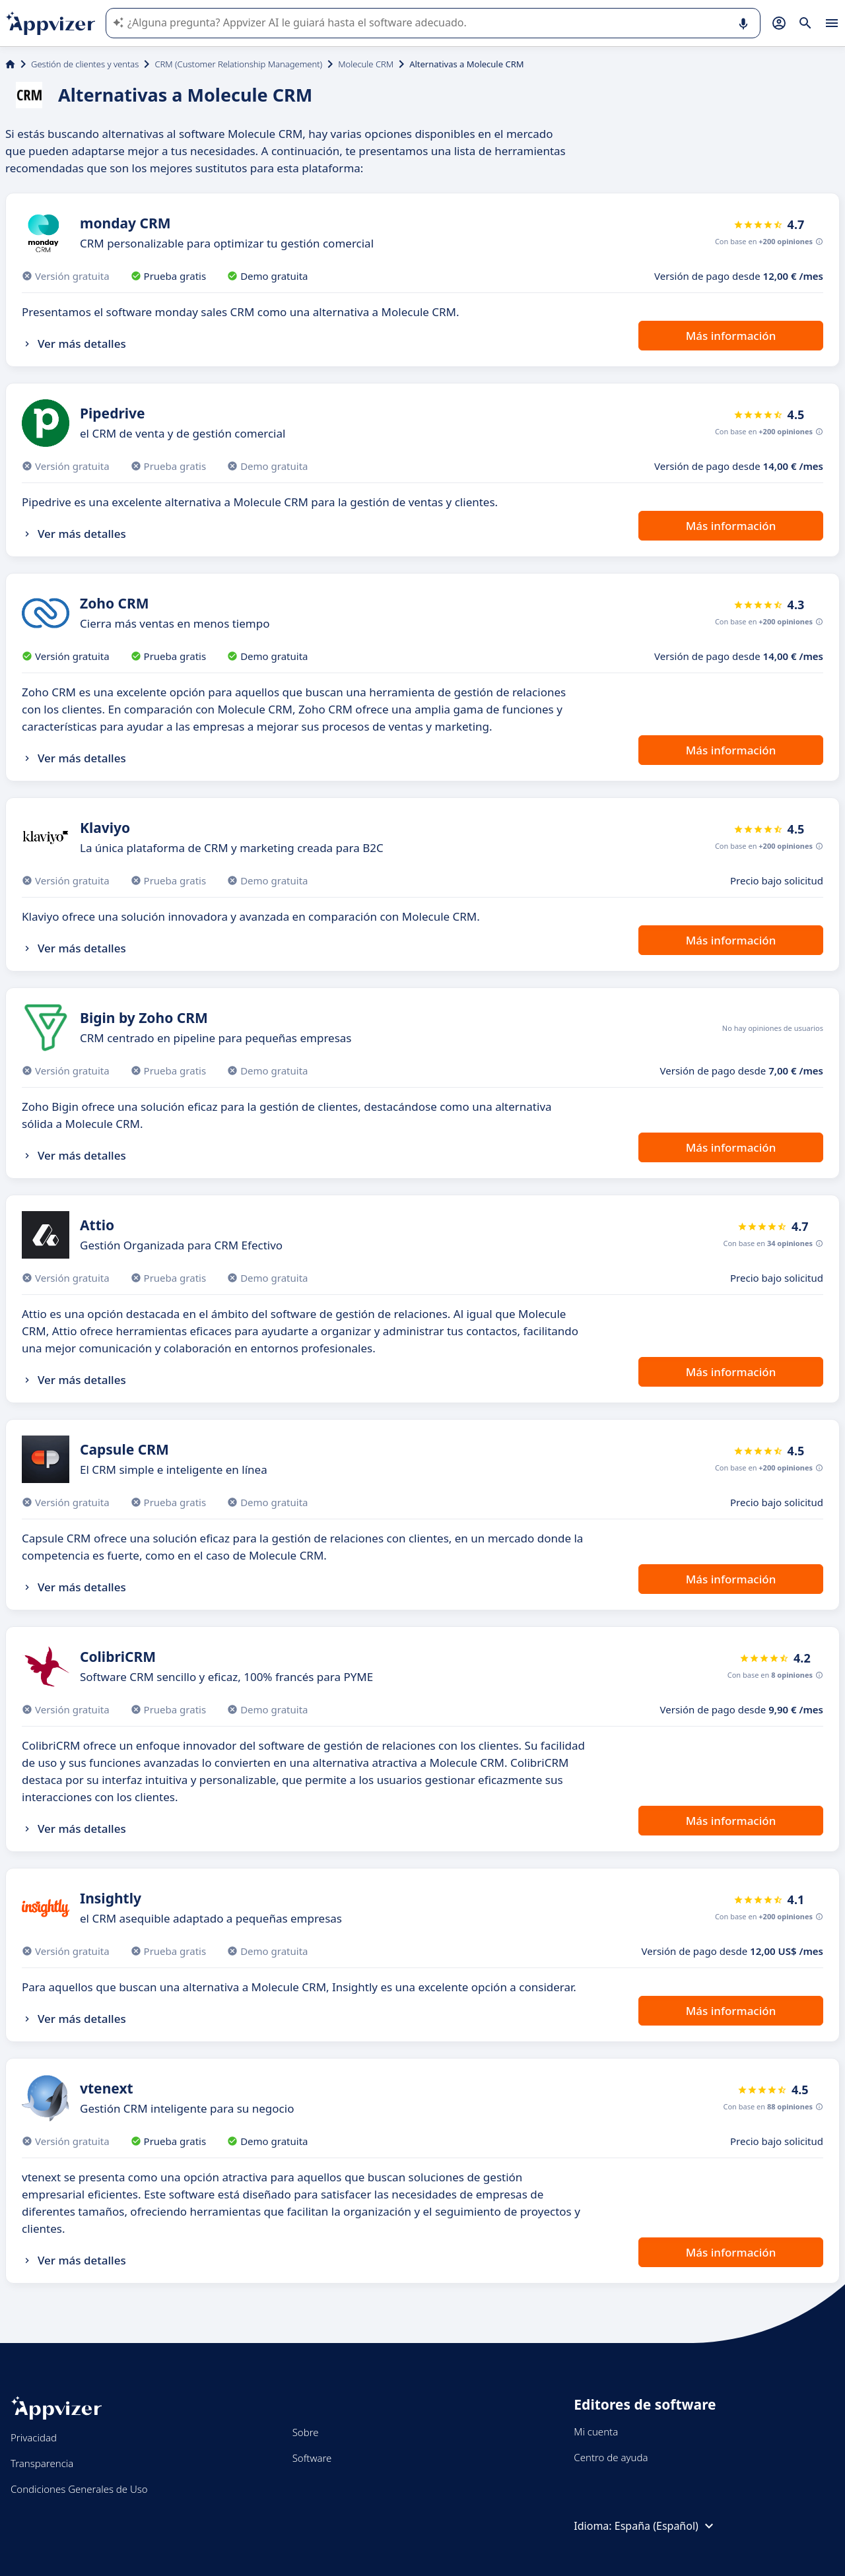 This screenshot has height=2576, width=845. I want to click on Molecule CRM, so click(365, 64).